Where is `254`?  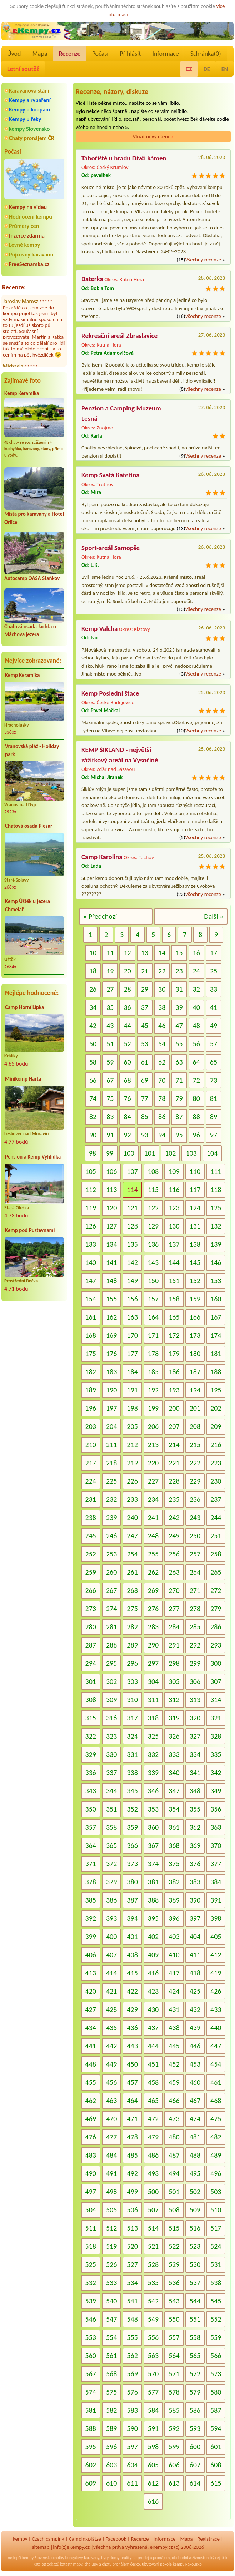 254 is located at coordinates (132, 1554).